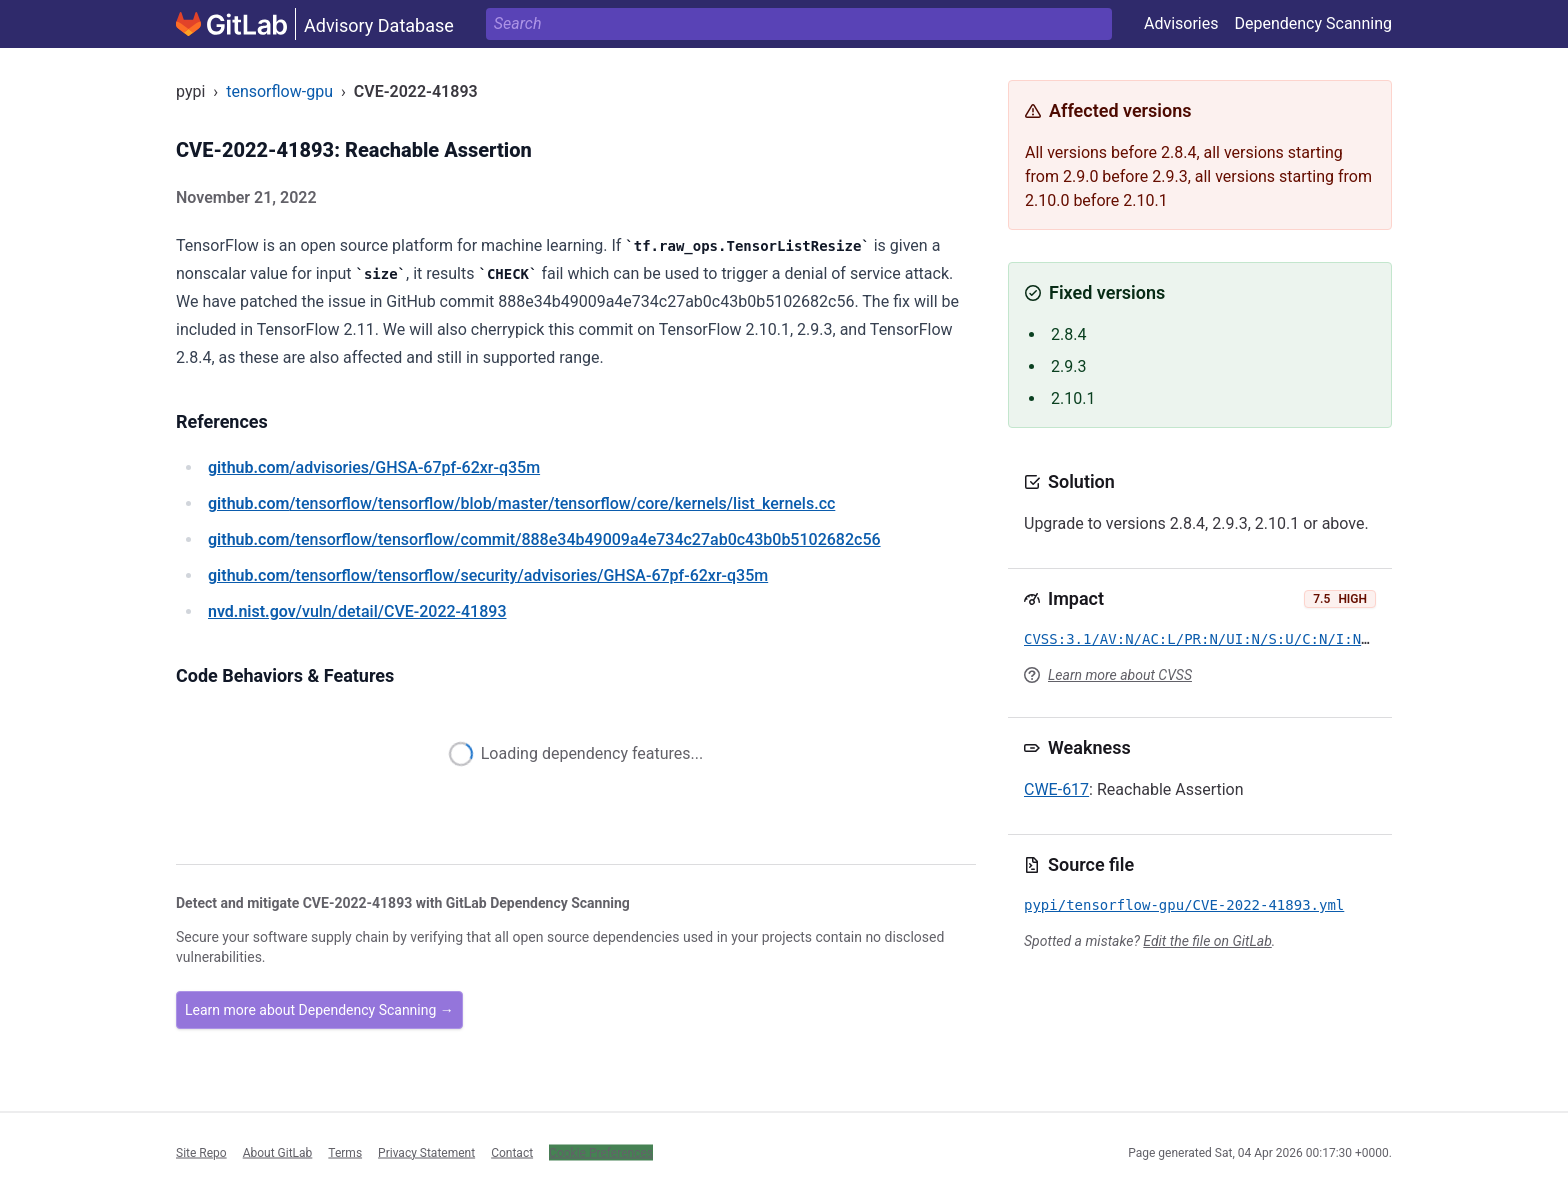 This screenshot has width=1568, height=1192. What do you see at coordinates (1207, 941) in the screenshot?
I see `Edit the file on GitLab` at bounding box center [1207, 941].